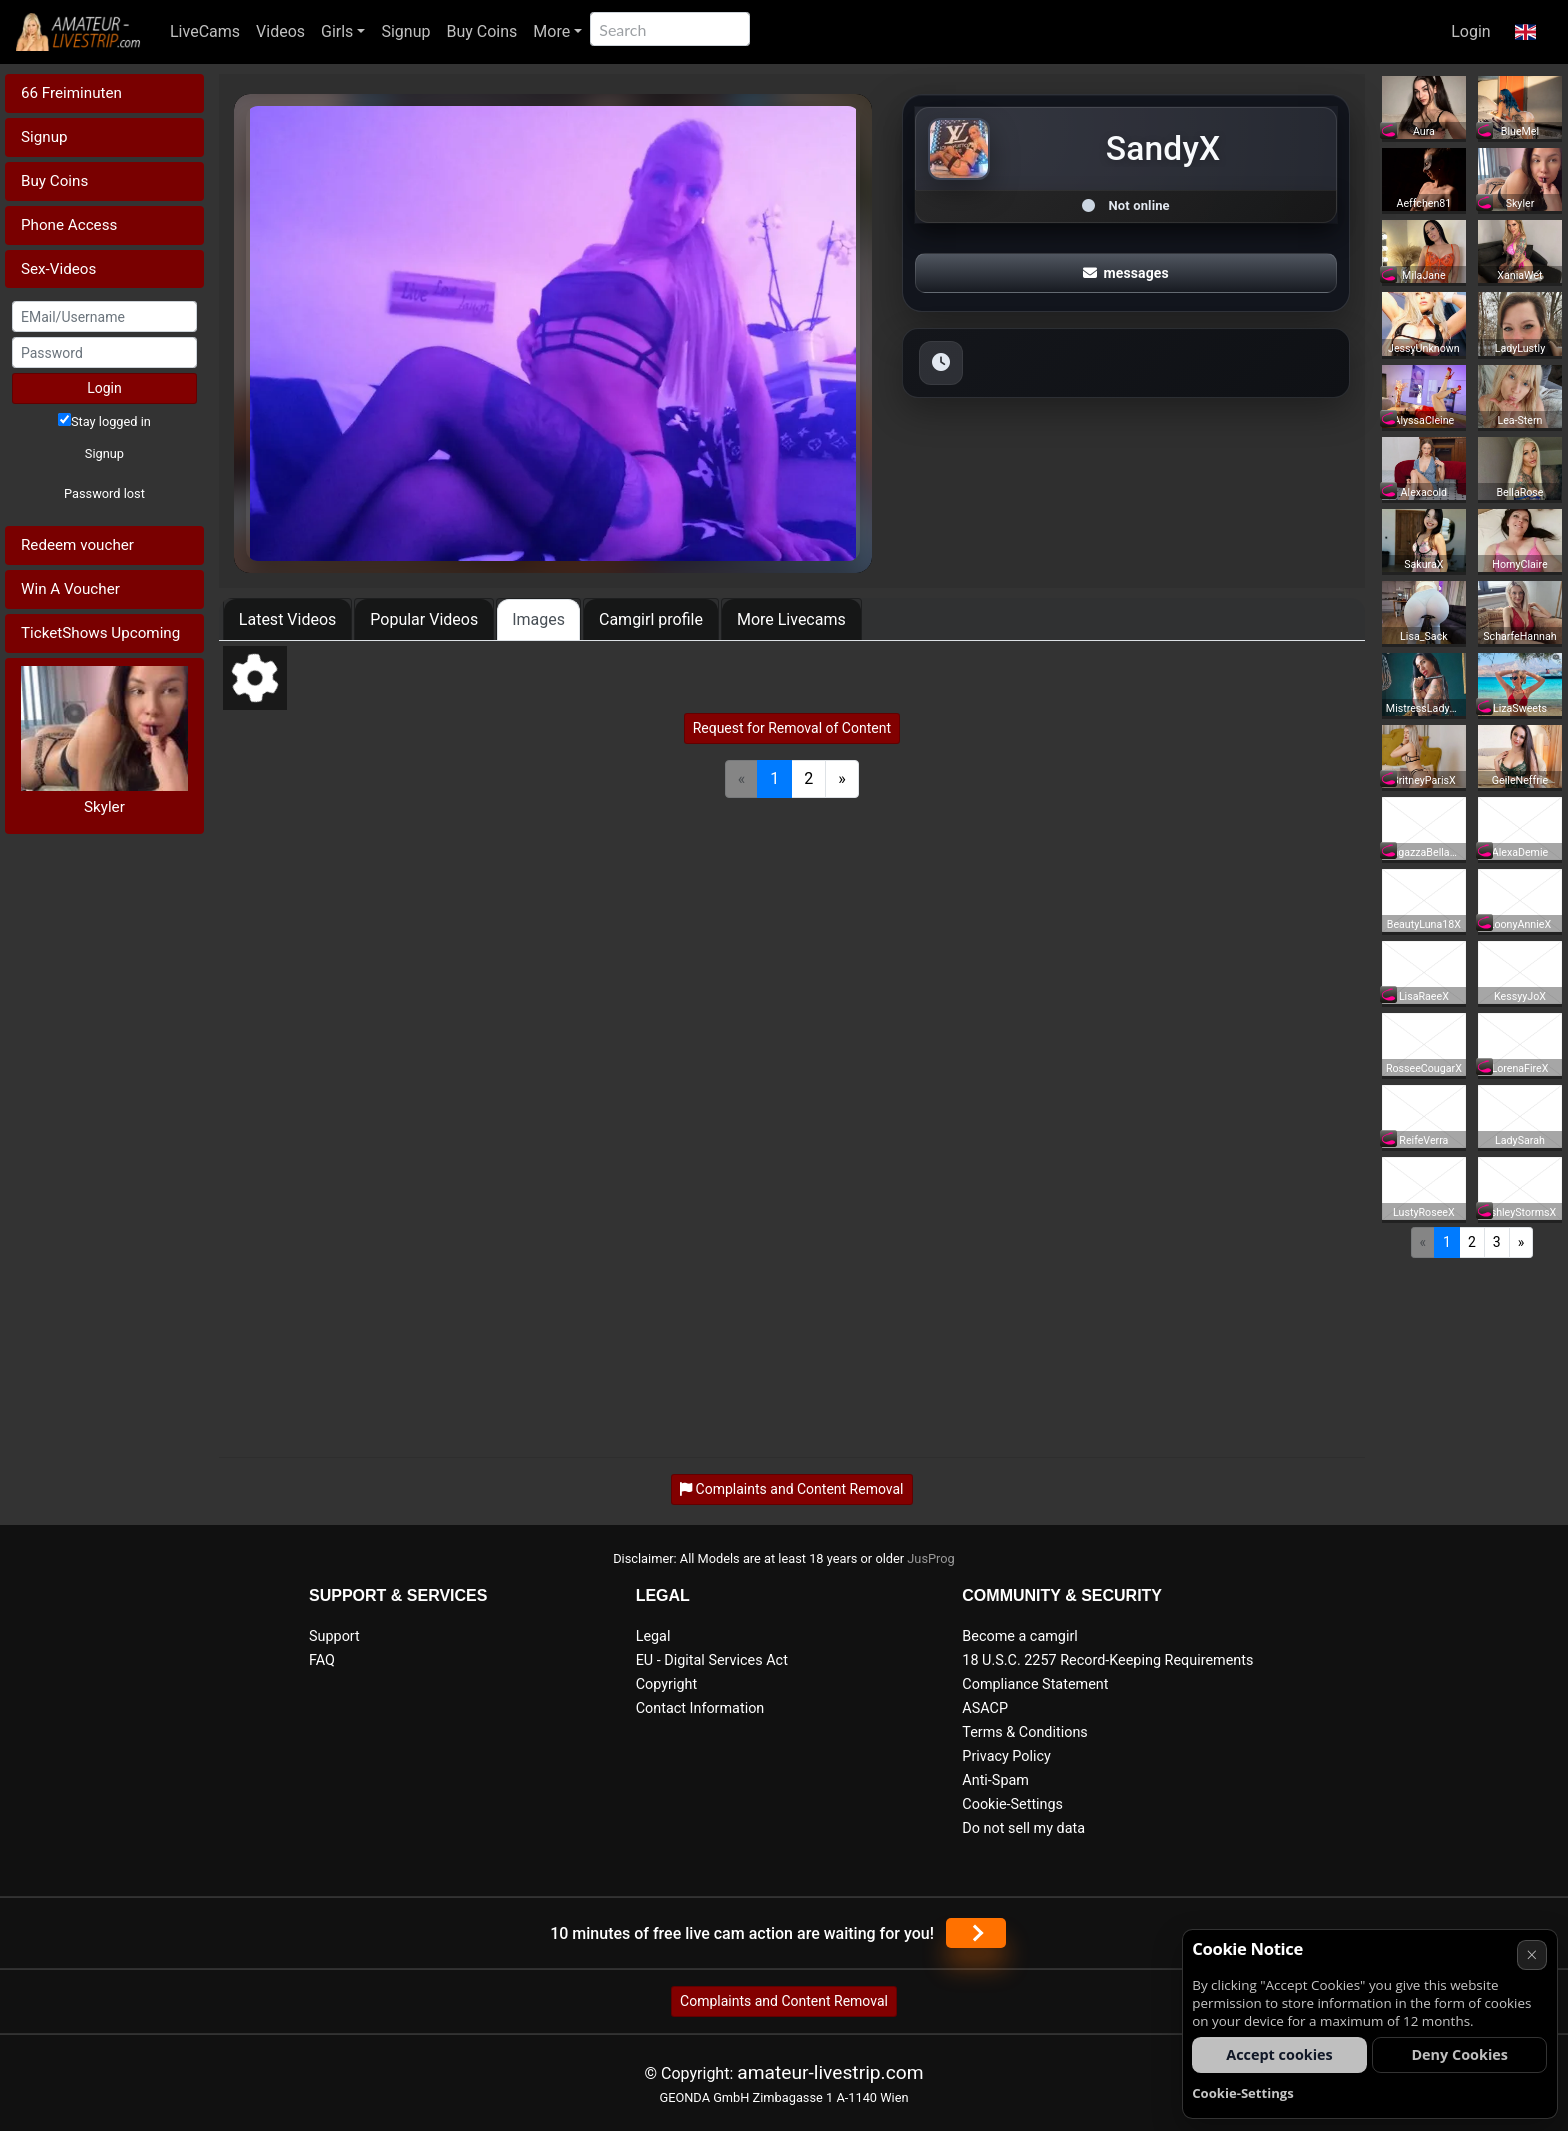  I want to click on More Livecams [tab], so click(791, 619).